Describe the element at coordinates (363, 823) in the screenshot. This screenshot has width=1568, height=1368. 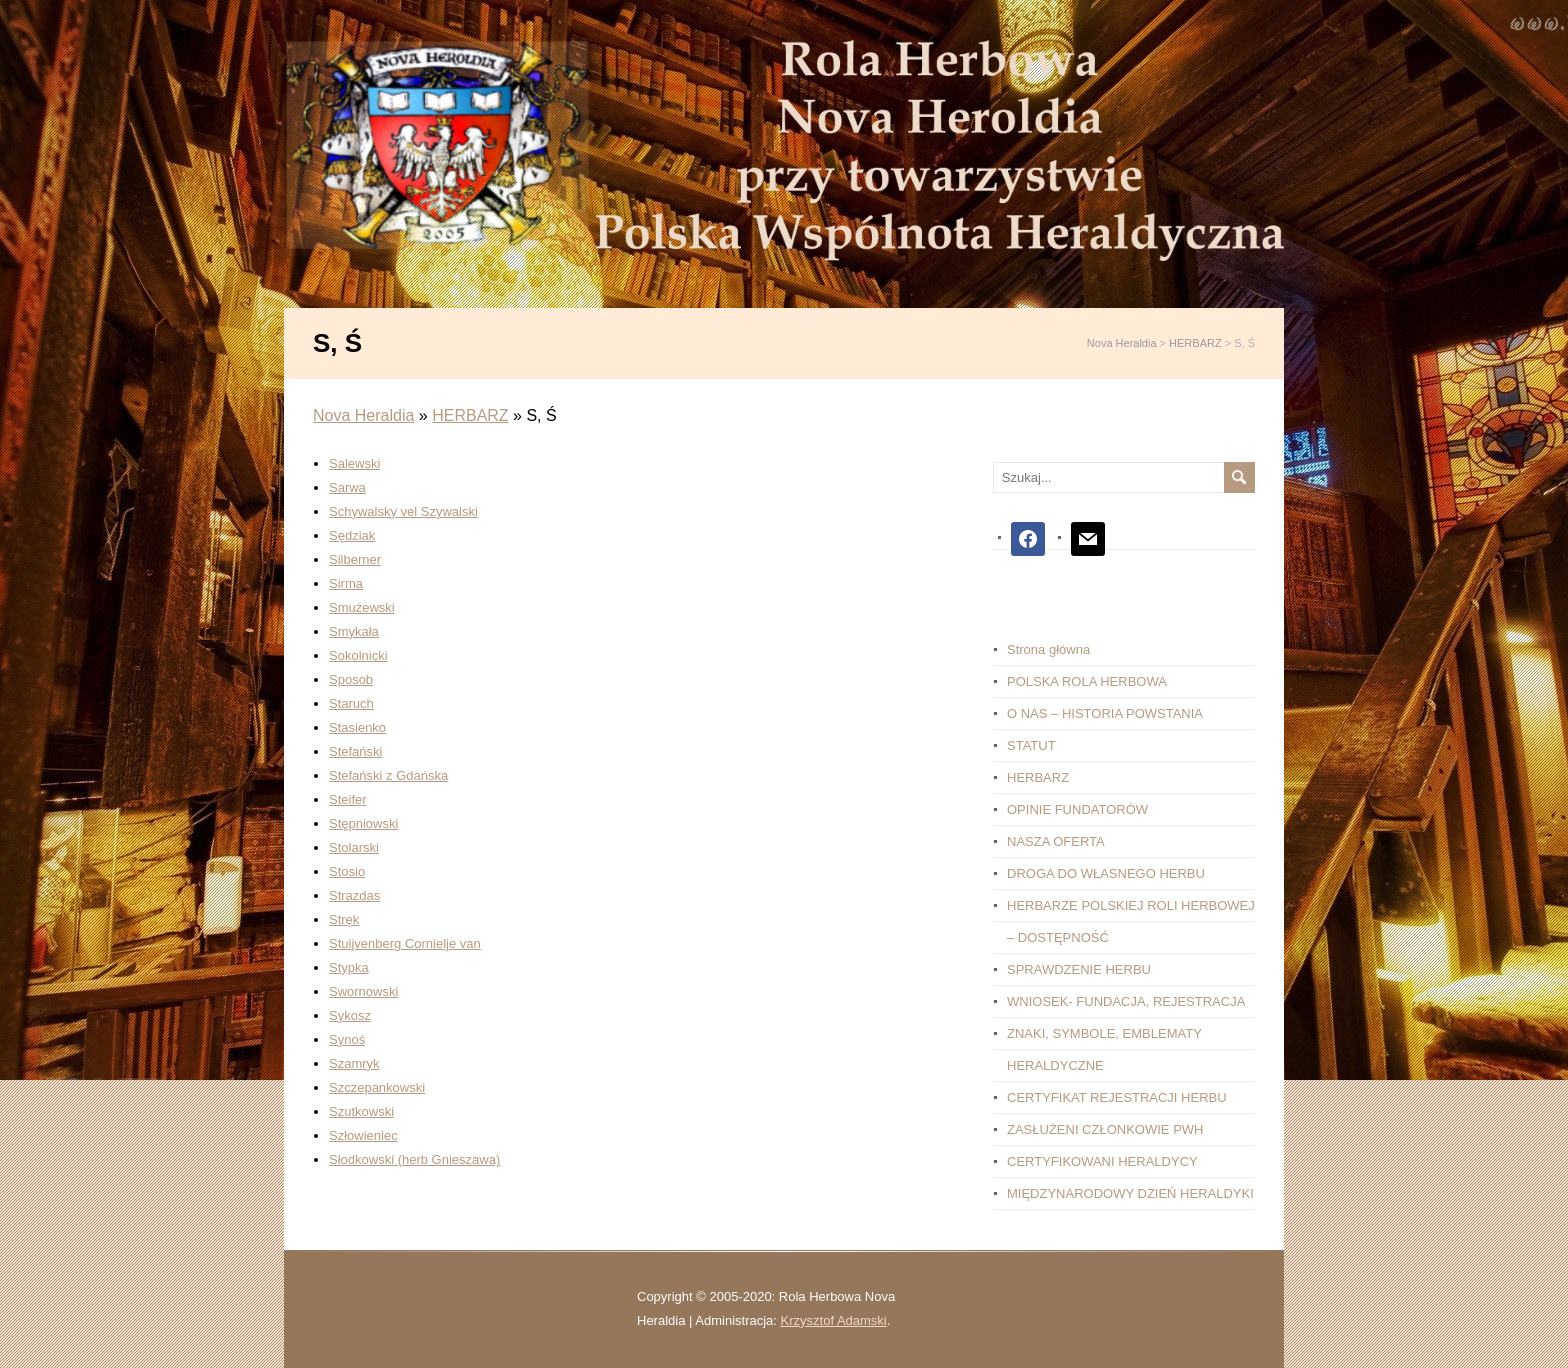
I see `Stępniowski` at that location.